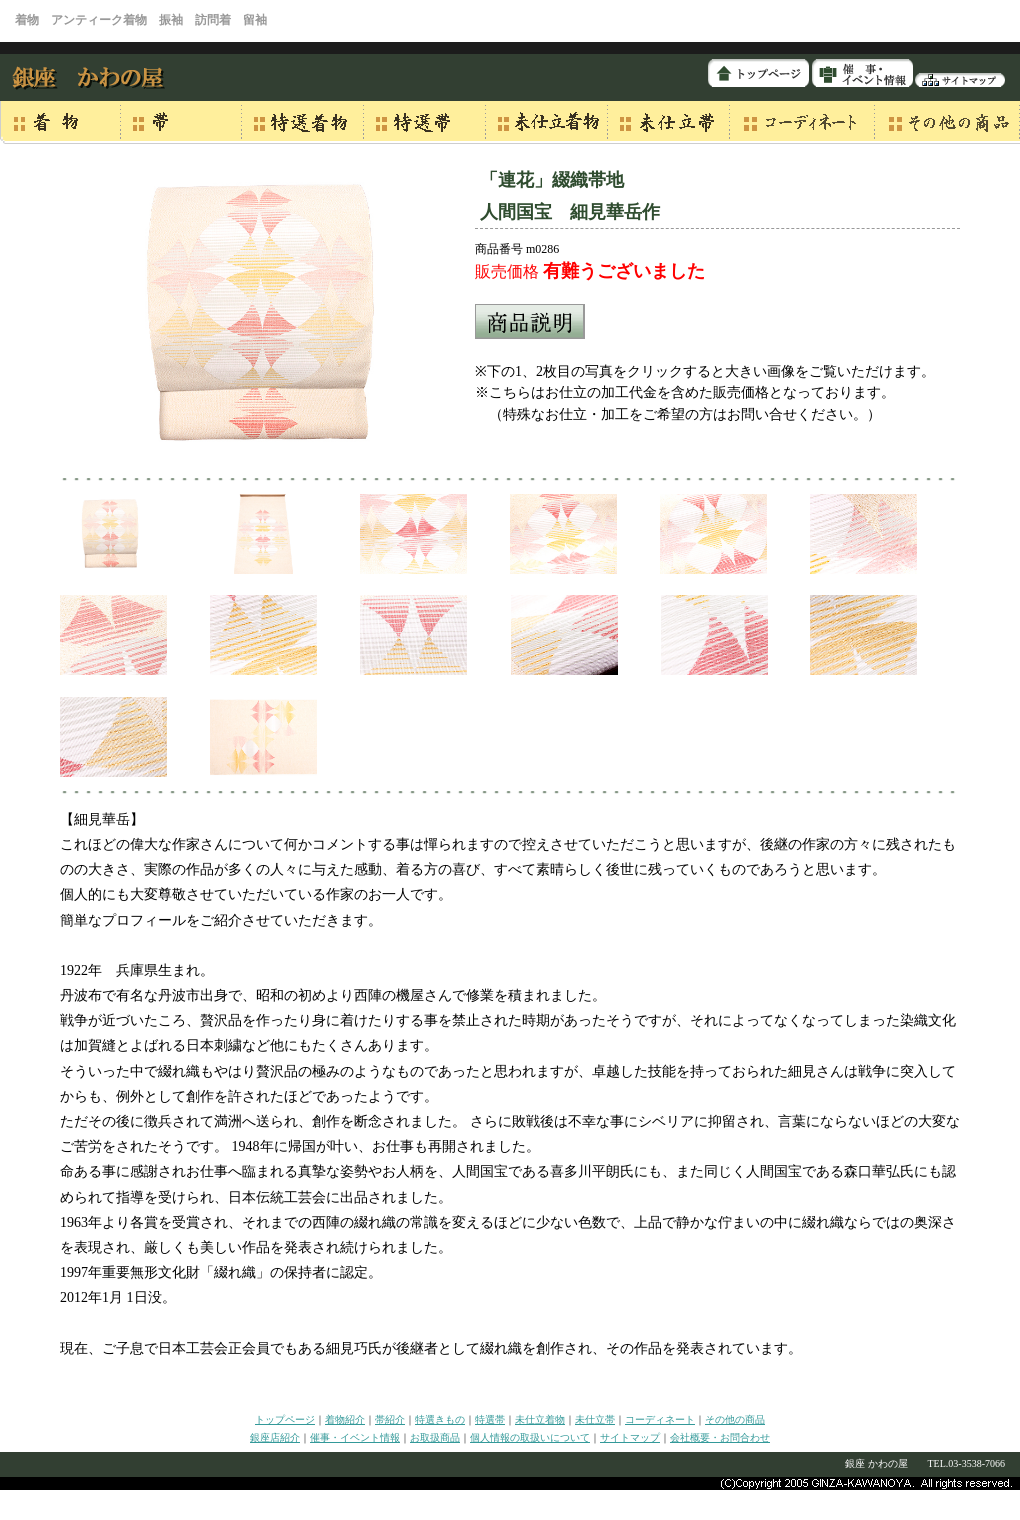  I want to click on 個人情報の取扱いについて, so click(530, 1437).